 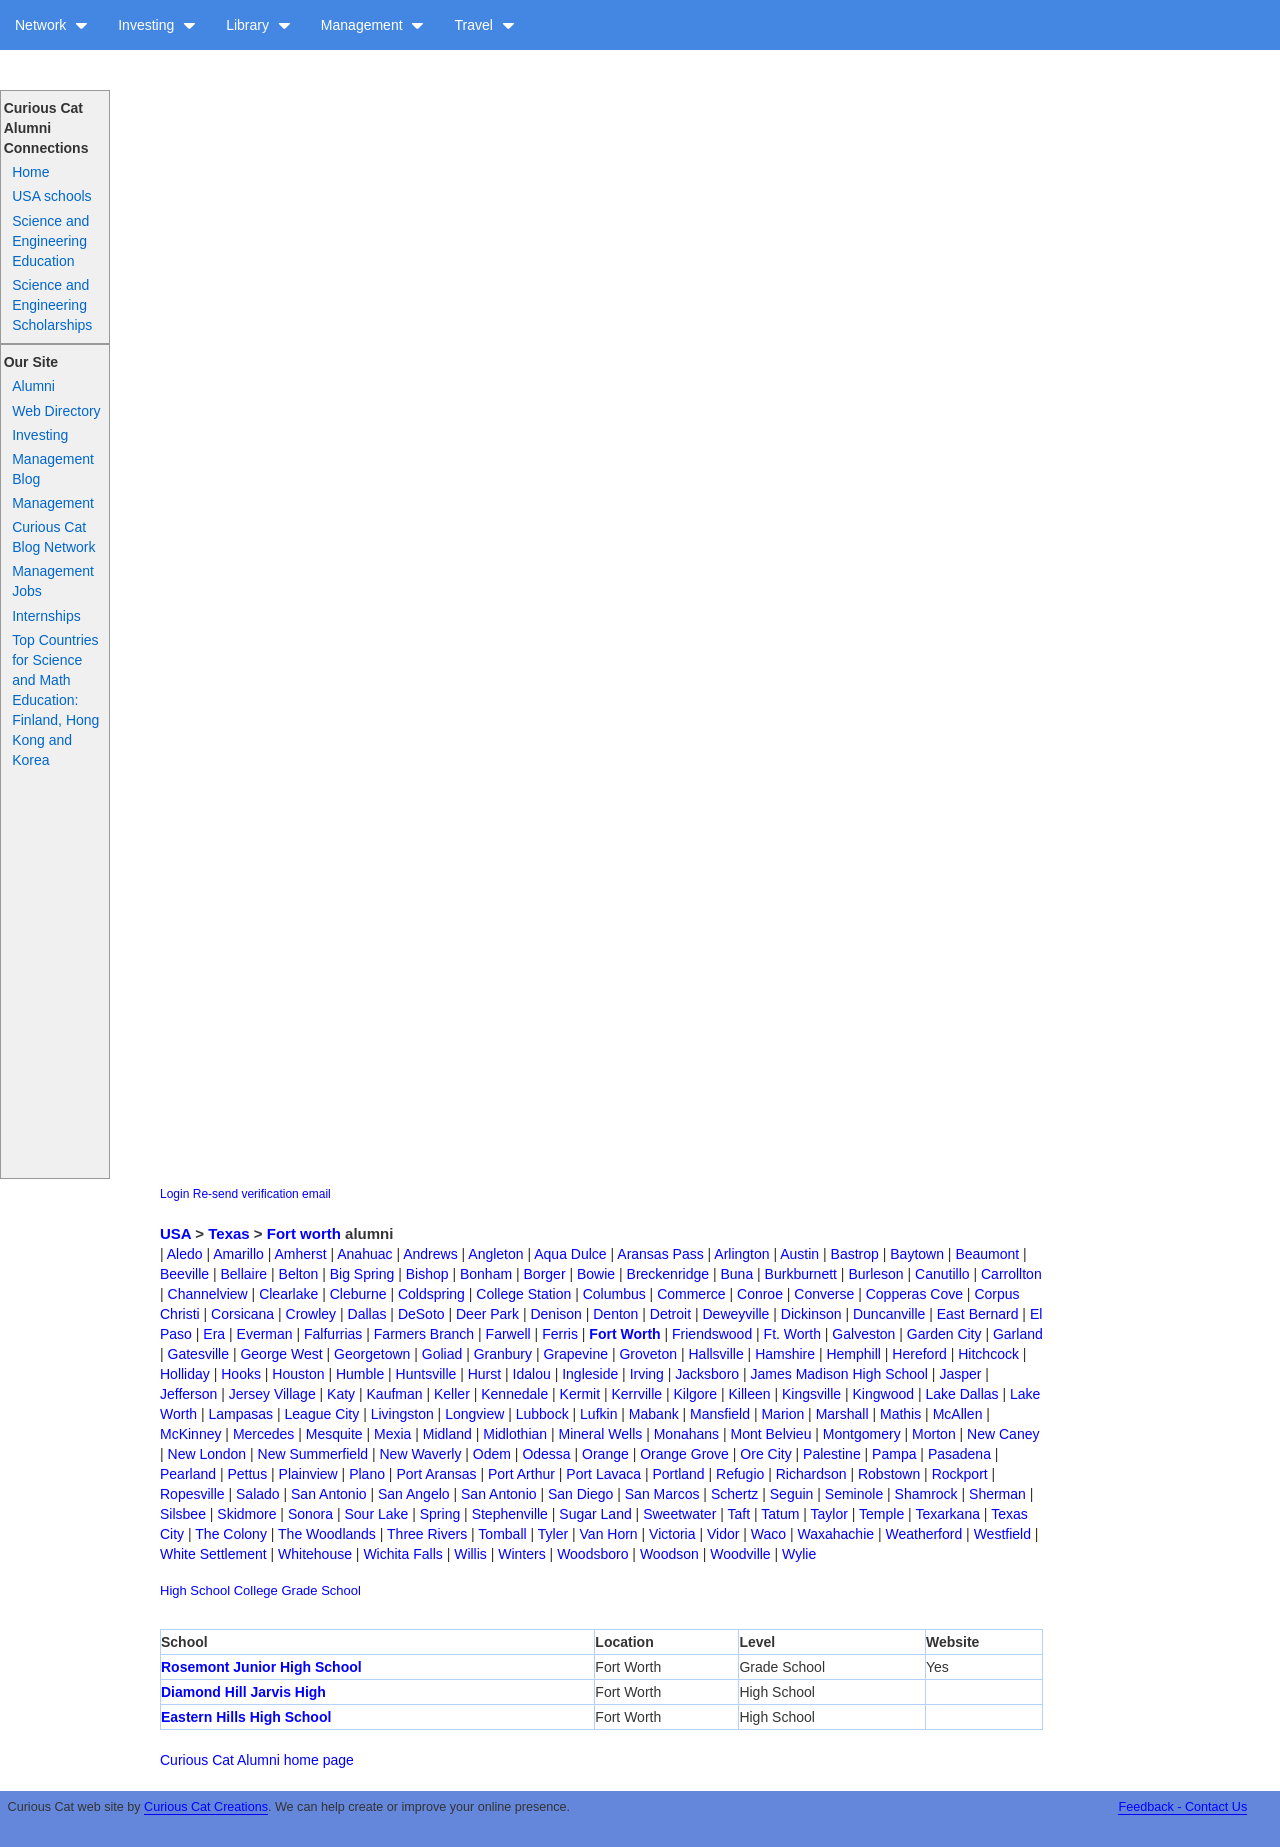 I want to click on Keller, so click(x=452, y=1394).